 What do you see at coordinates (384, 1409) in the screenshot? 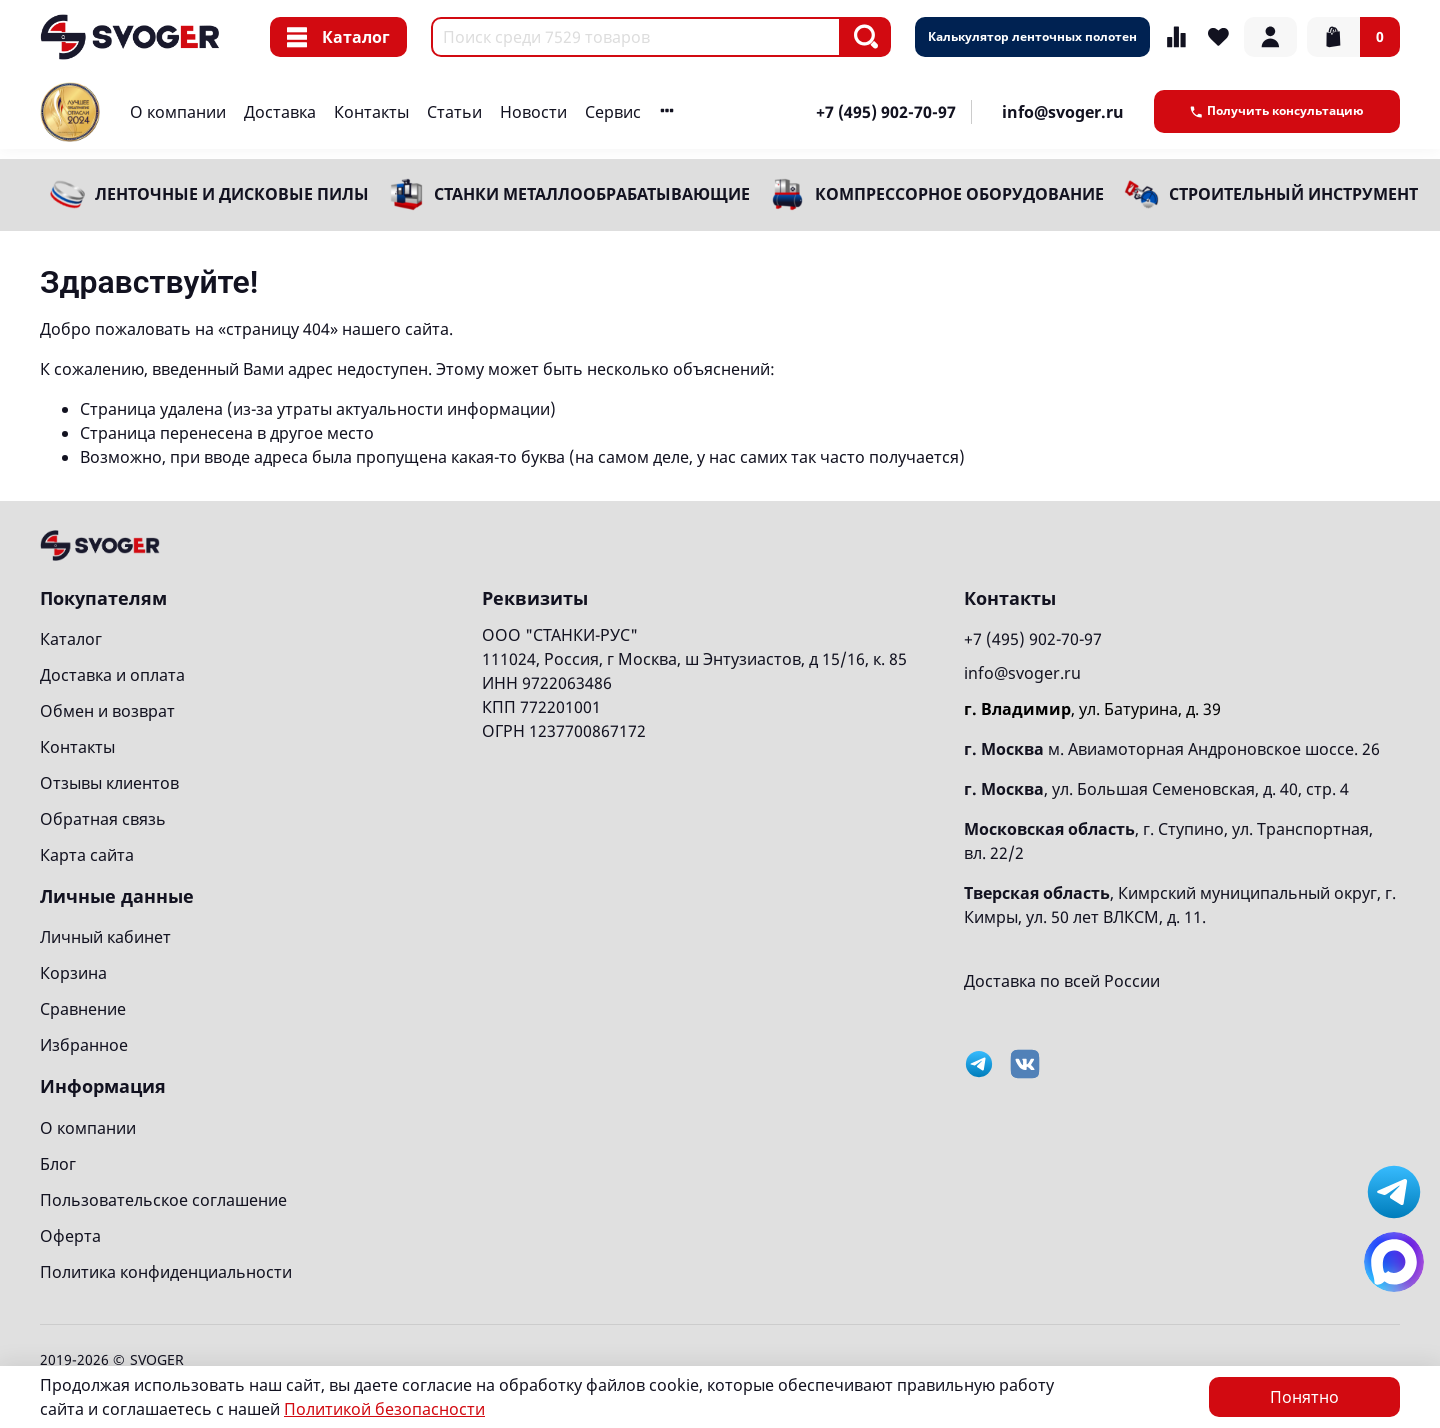
I see `Политикой безопасности` at bounding box center [384, 1409].